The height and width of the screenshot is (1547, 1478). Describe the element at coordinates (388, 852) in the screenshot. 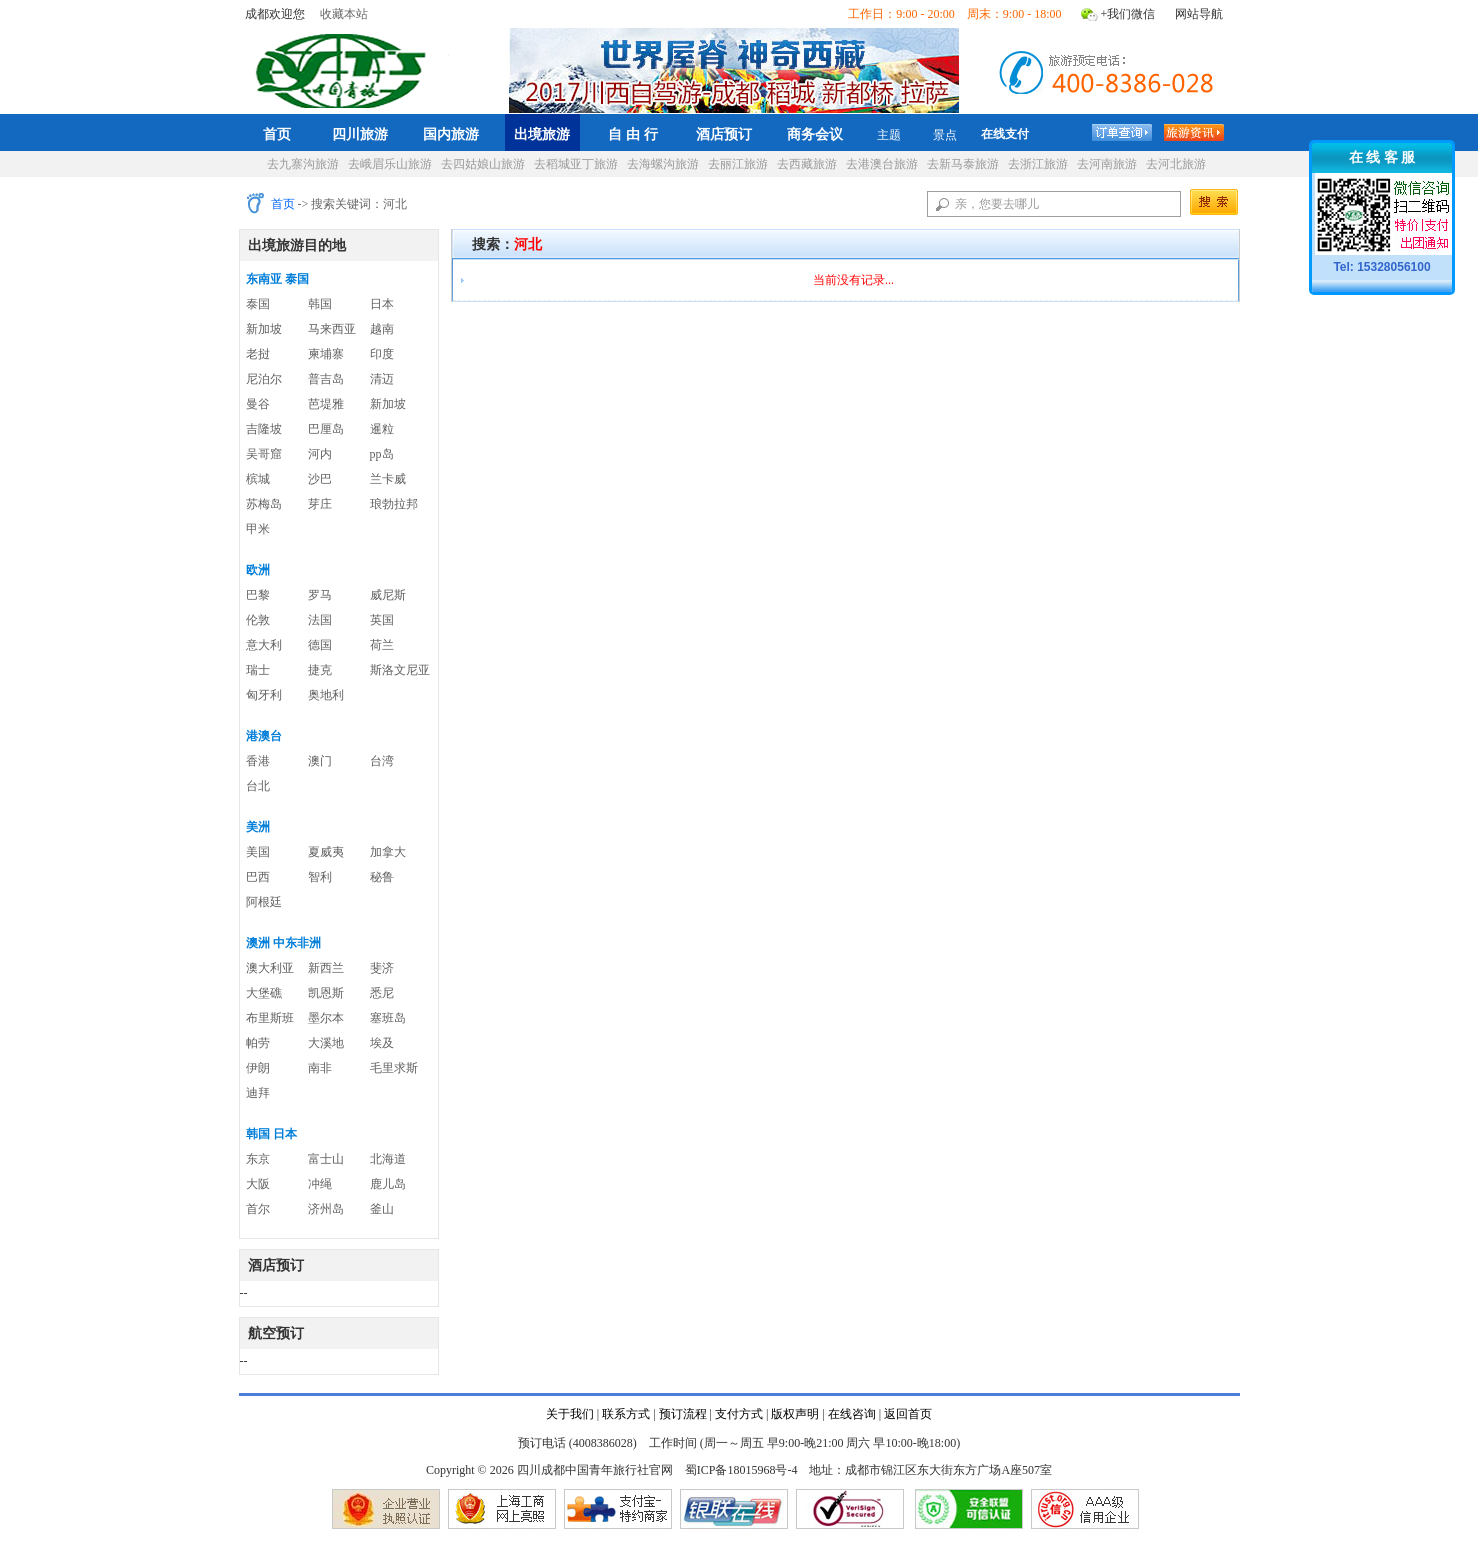

I see `加拿大` at that location.